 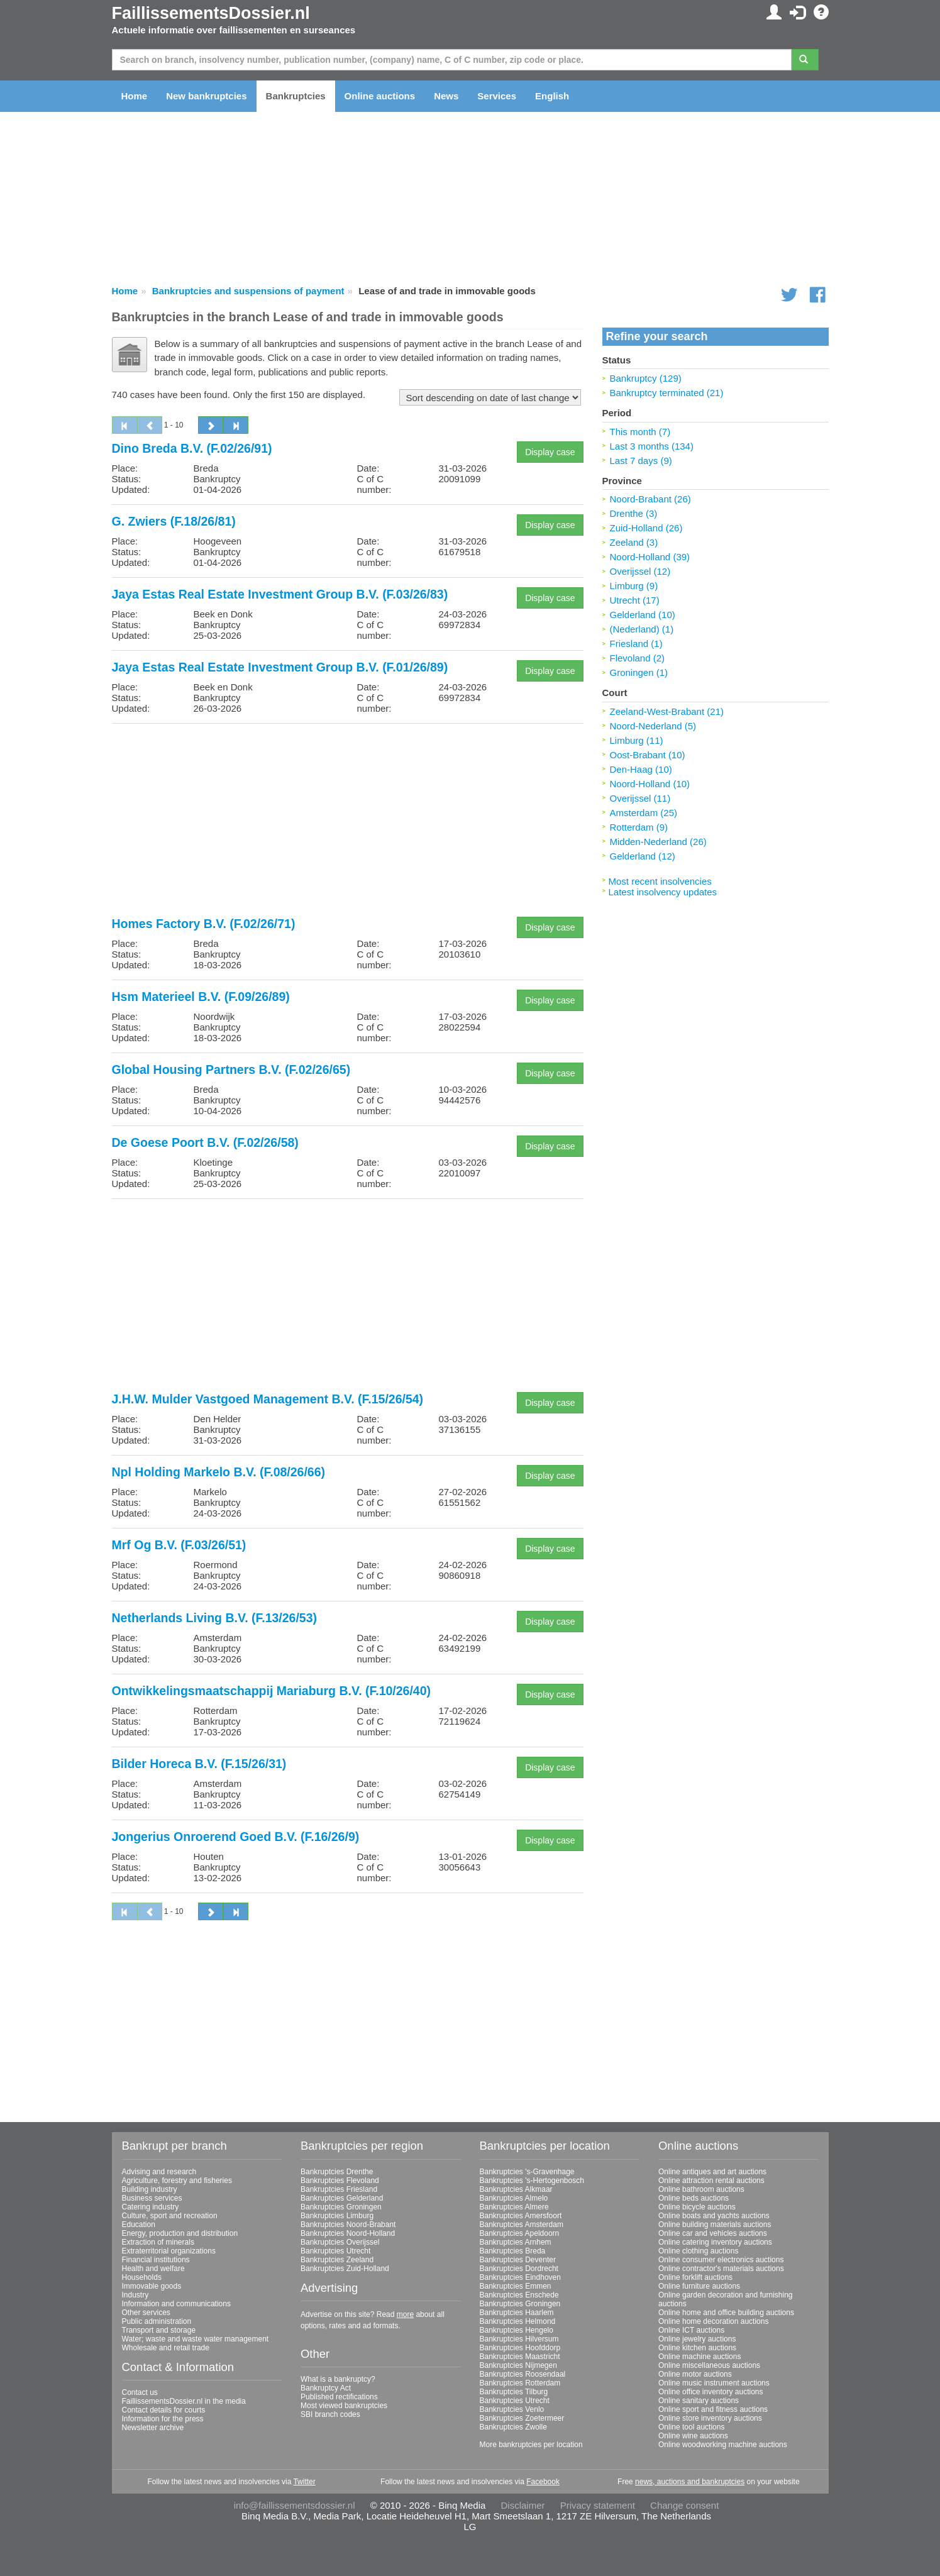 What do you see at coordinates (636, 740) in the screenshot?
I see `Limburg (11)` at bounding box center [636, 740].